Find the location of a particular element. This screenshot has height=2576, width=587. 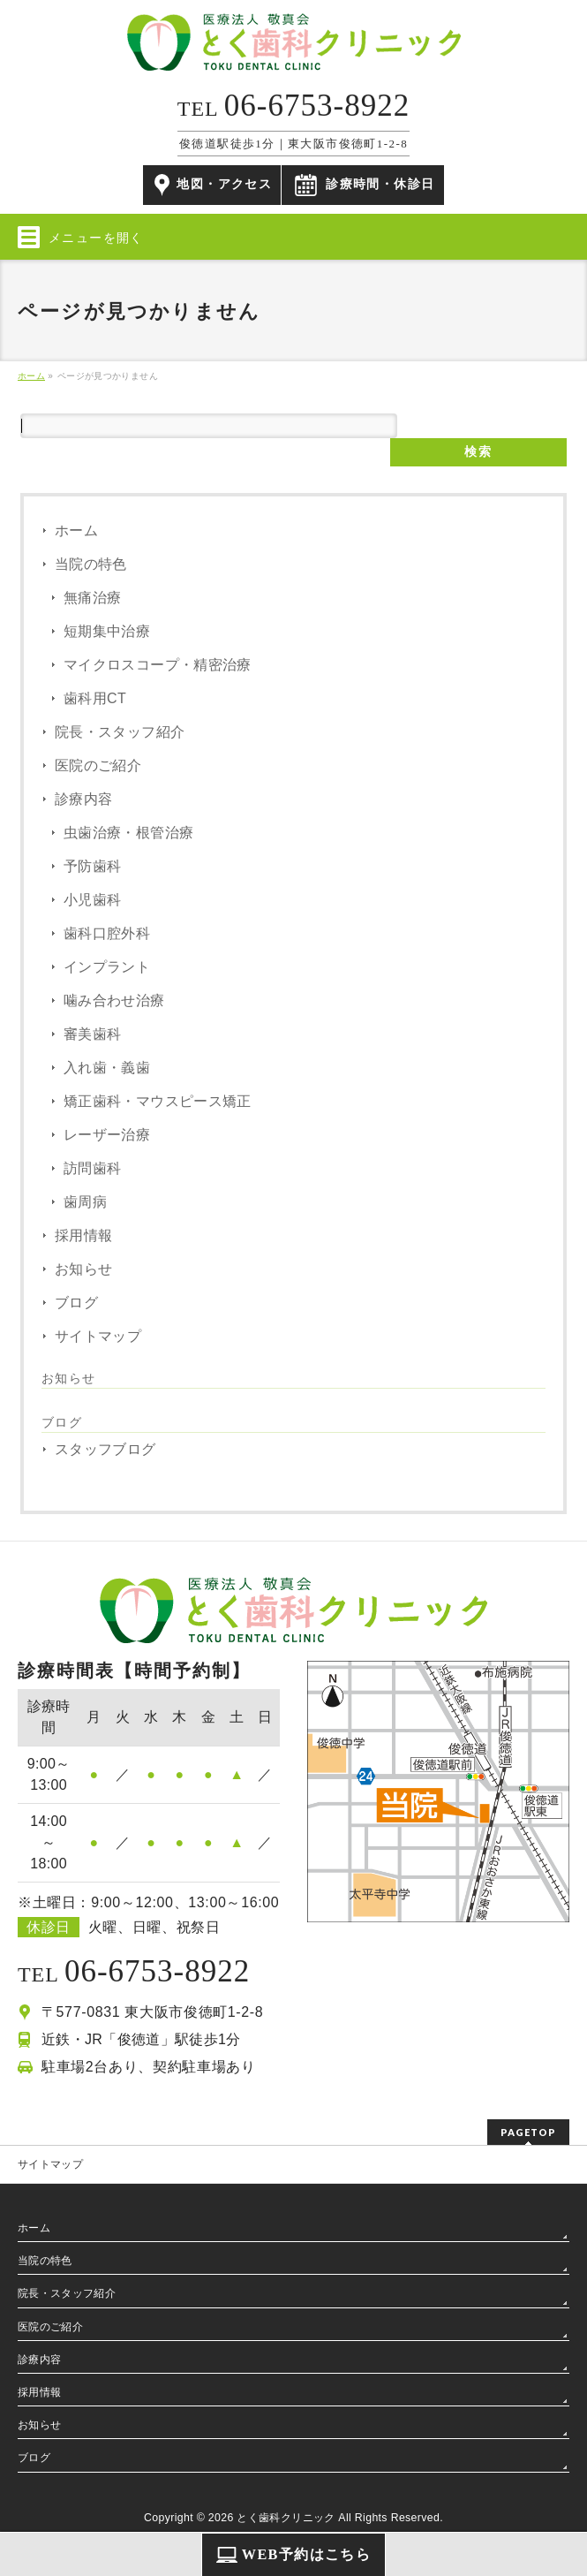

無痛治療 is located at coordinates (92, 597).